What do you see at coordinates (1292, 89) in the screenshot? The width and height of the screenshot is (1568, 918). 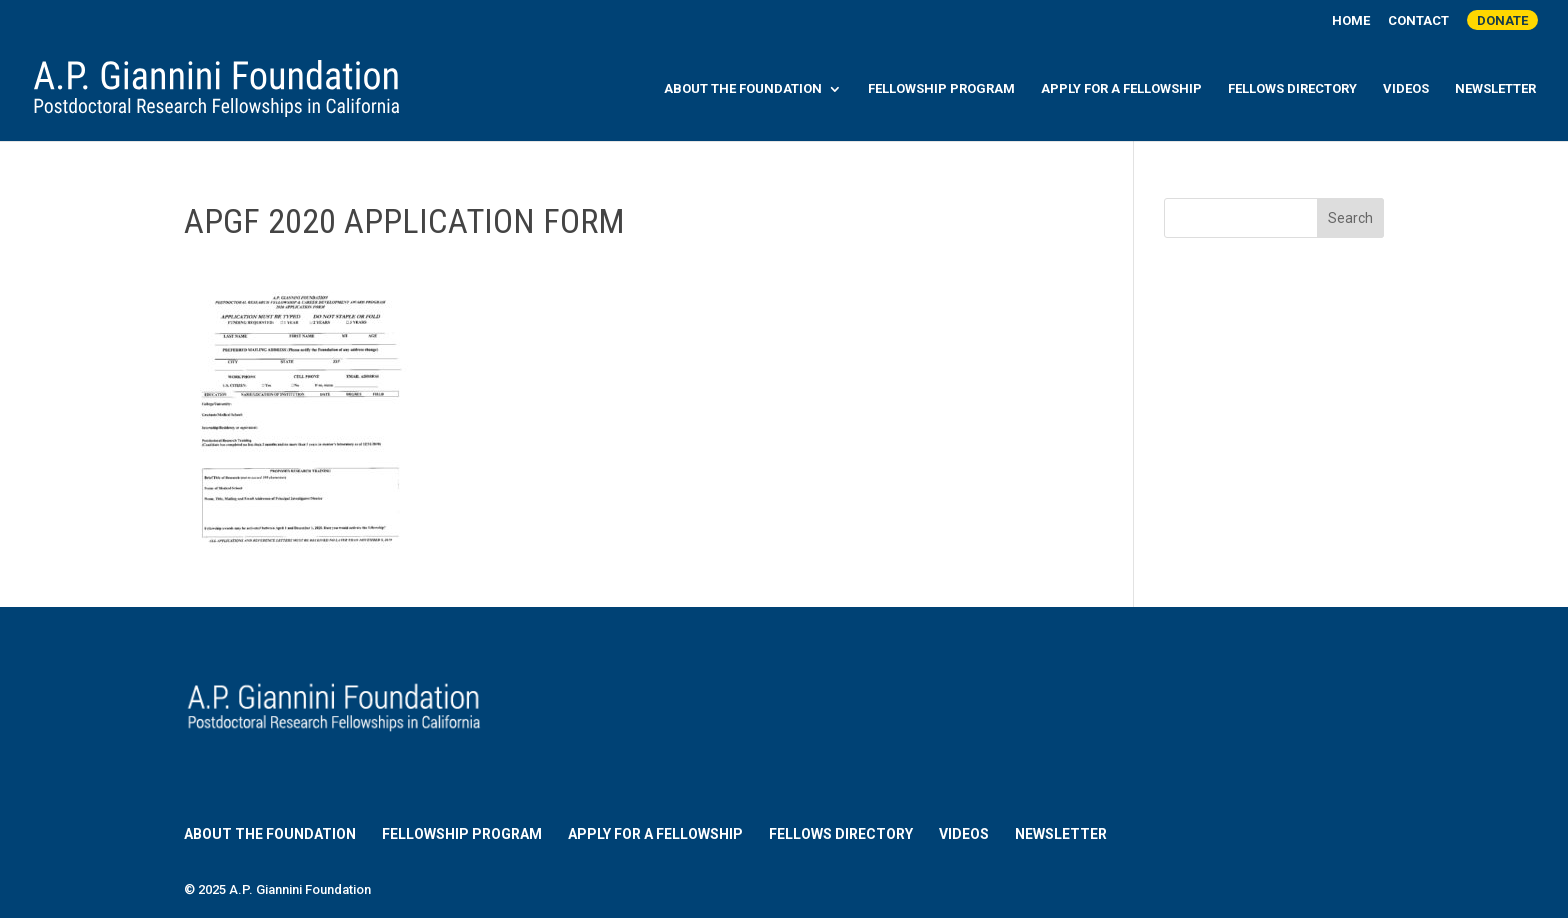 I see `Fellows Directory` at bounding box center [1292, 89].